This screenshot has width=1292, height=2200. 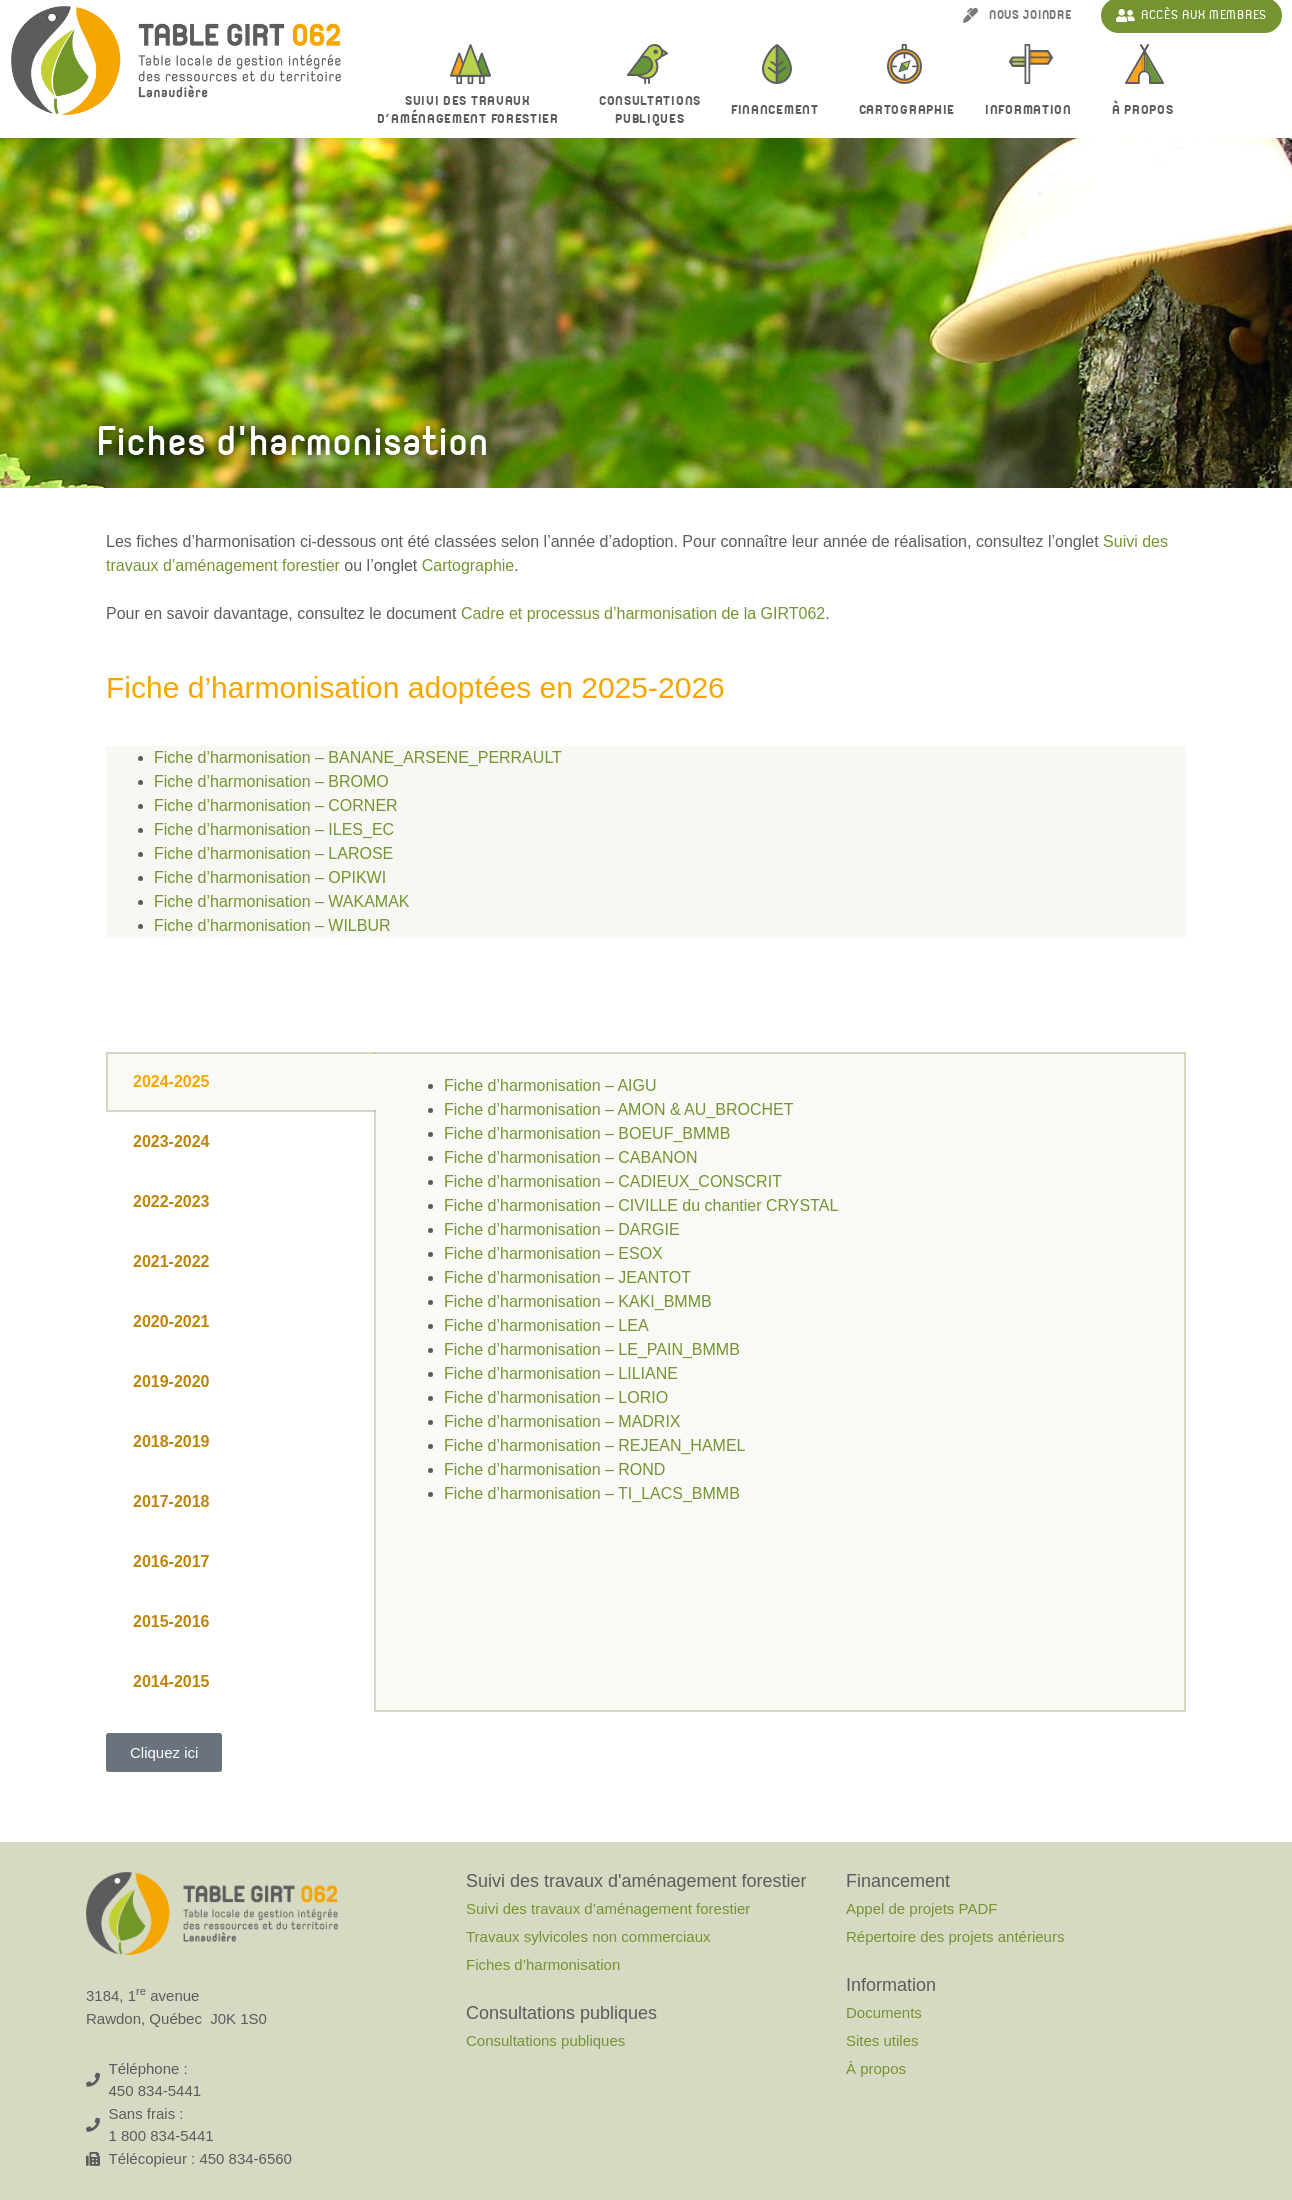 What do you see at coordinates (171, 1501) in the screenshot?
I see `2017-2018 [tab]` at bounding box center [171, 1501].